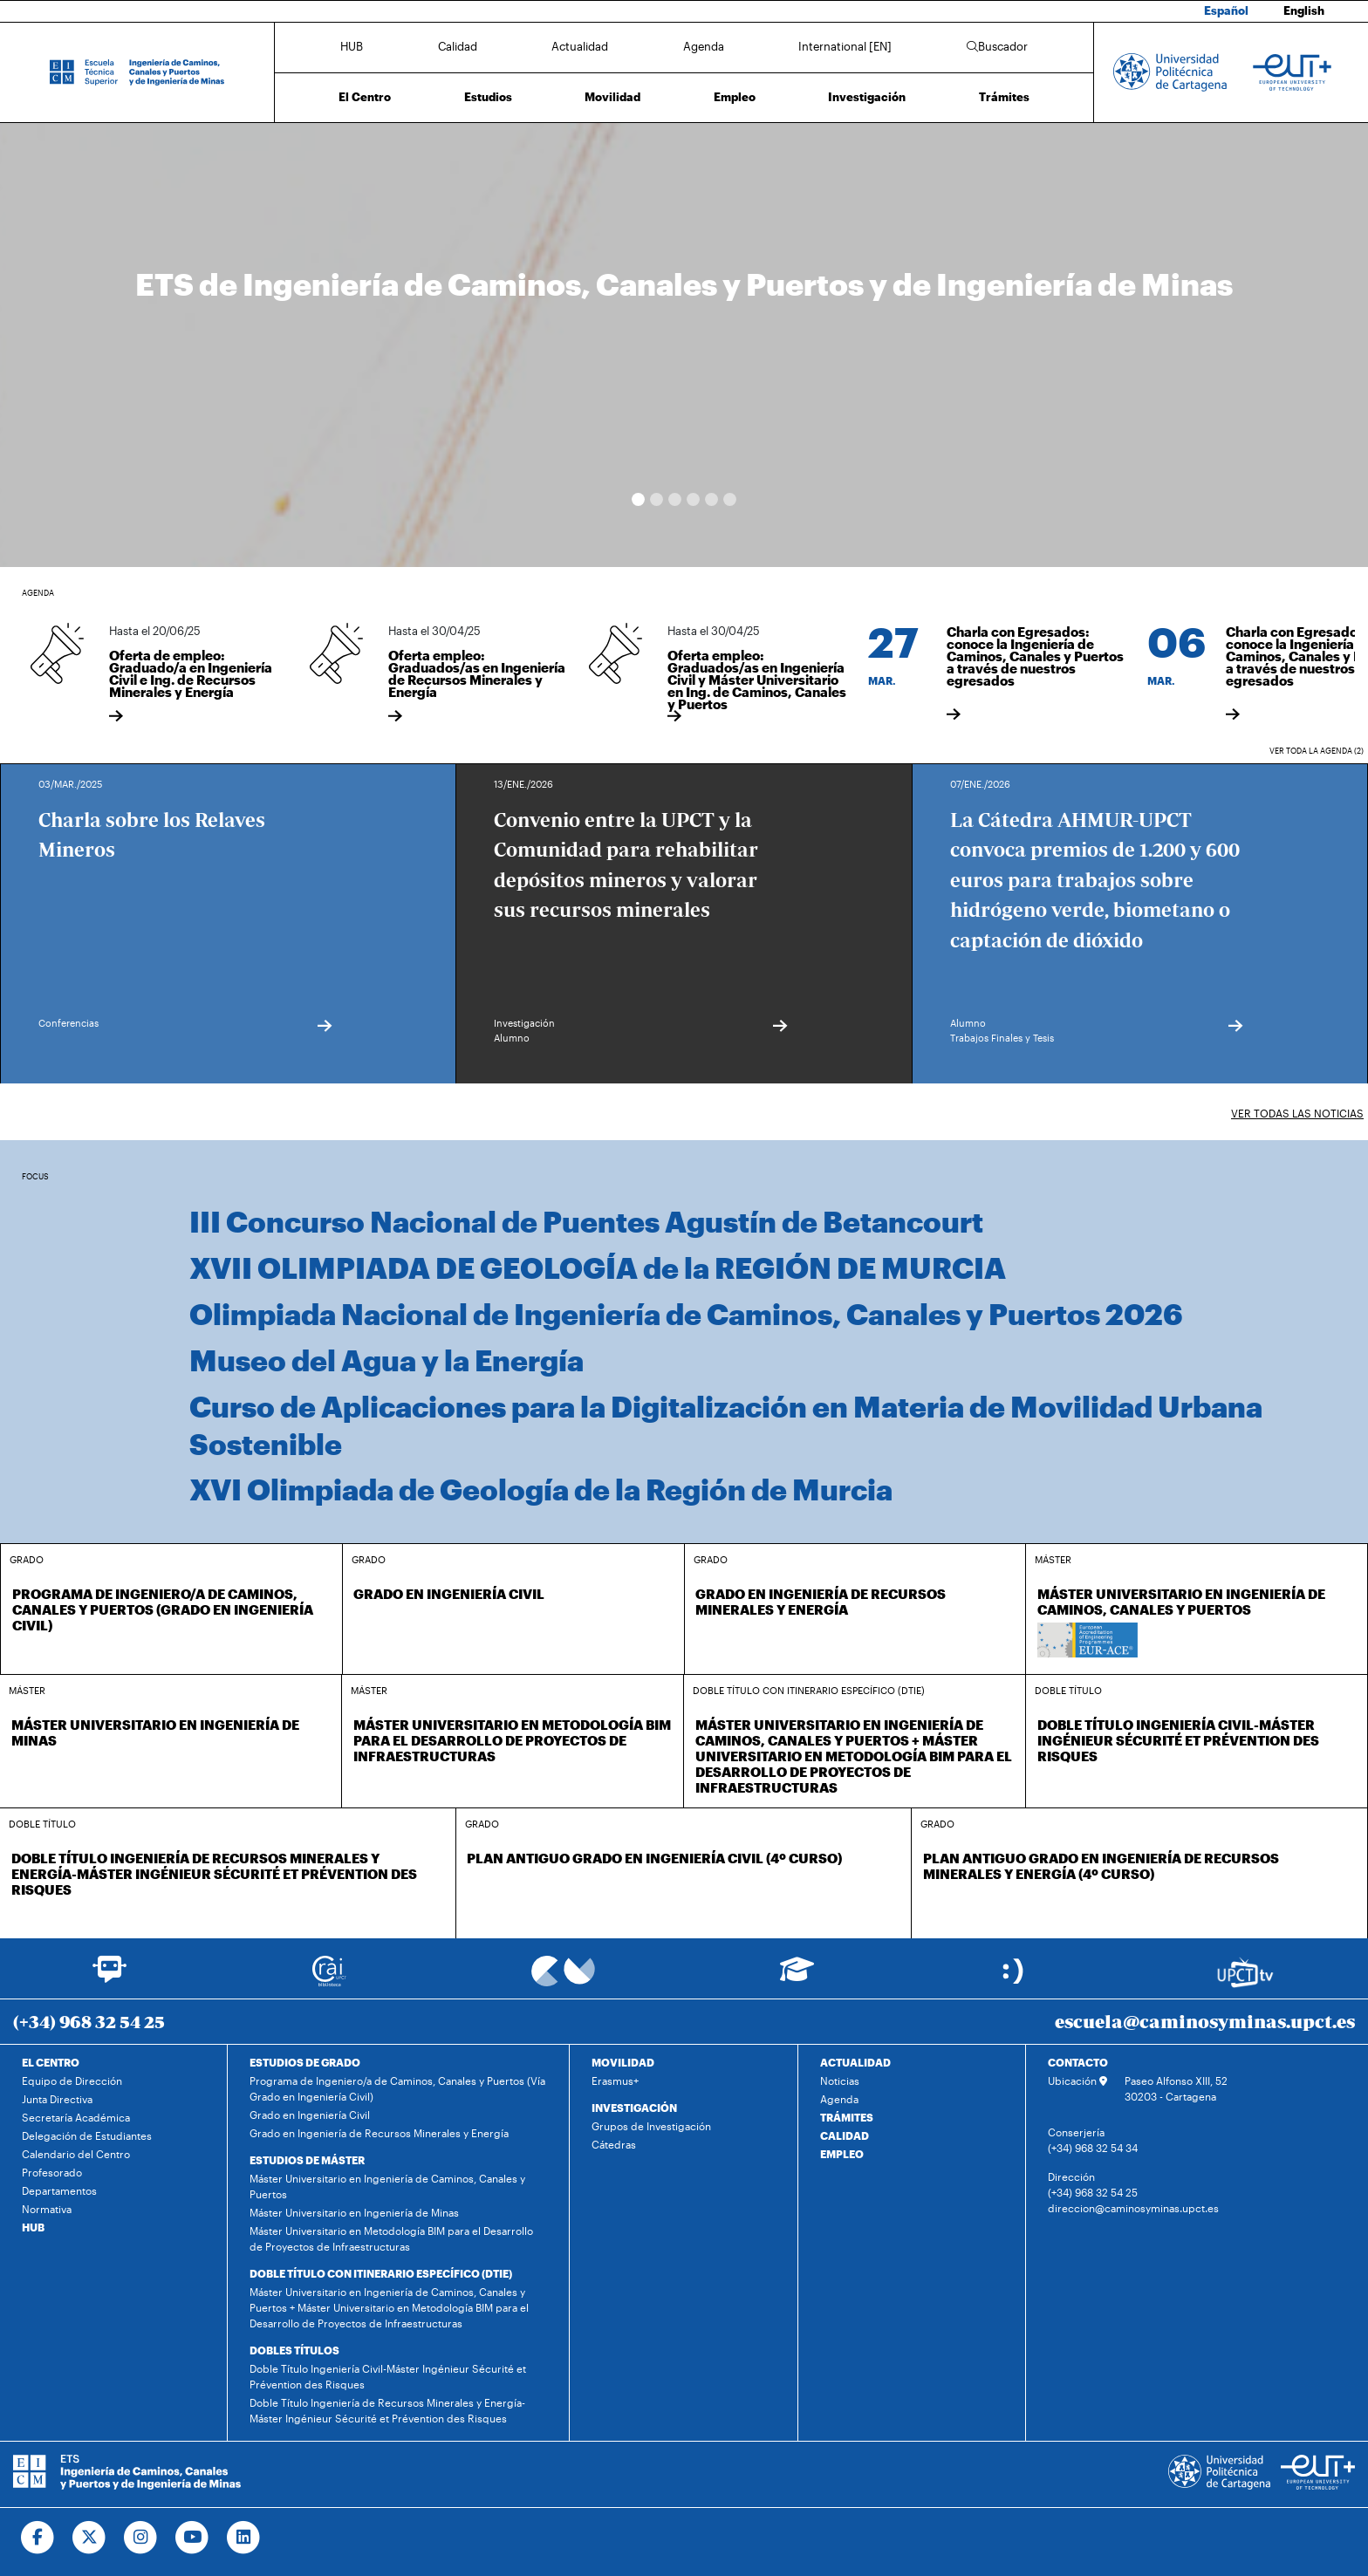 This screenshot has height=2576, width=1368. What do you see at coordinates (1316, 750) in the screenshot?
I see `Ver toda la agenda (2)` at bounding box center [1316, 750].